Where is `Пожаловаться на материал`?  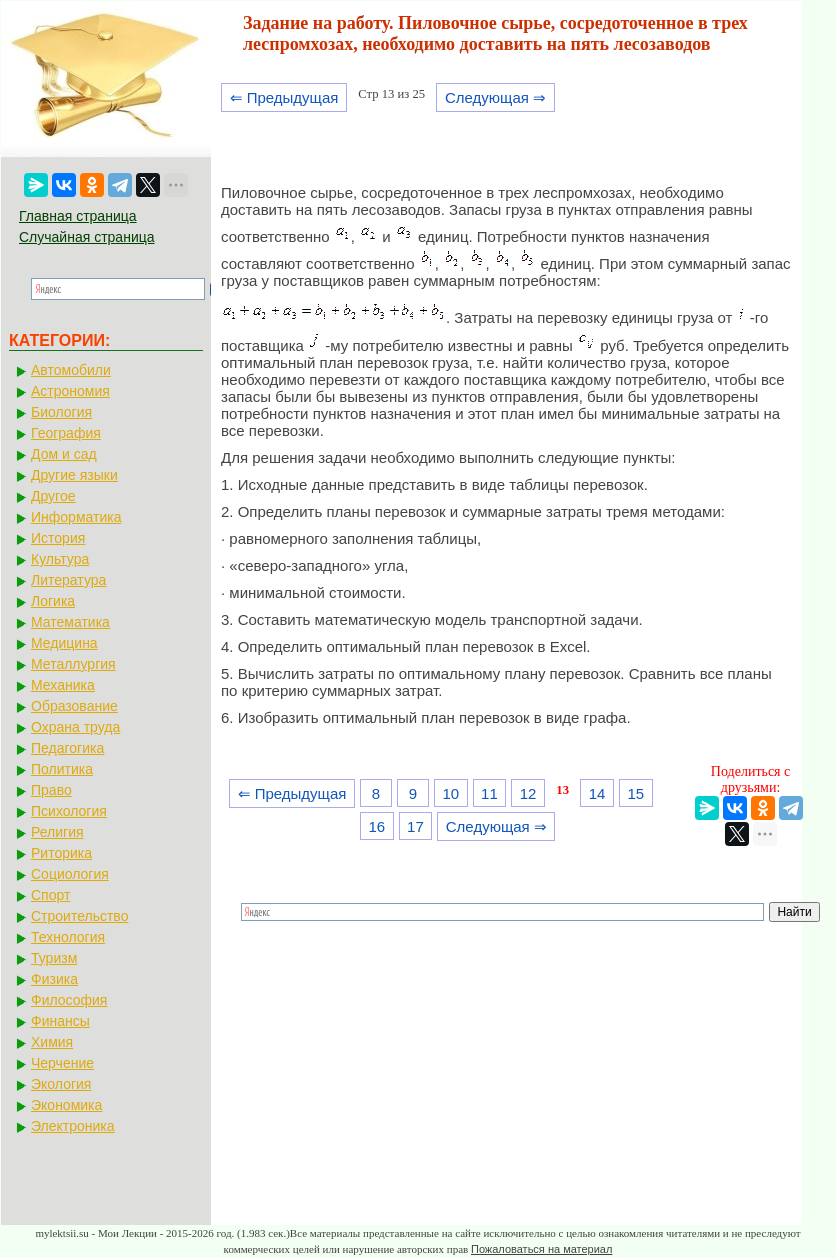 Пожаловаться на материал is located at coordinates (541, 1249).